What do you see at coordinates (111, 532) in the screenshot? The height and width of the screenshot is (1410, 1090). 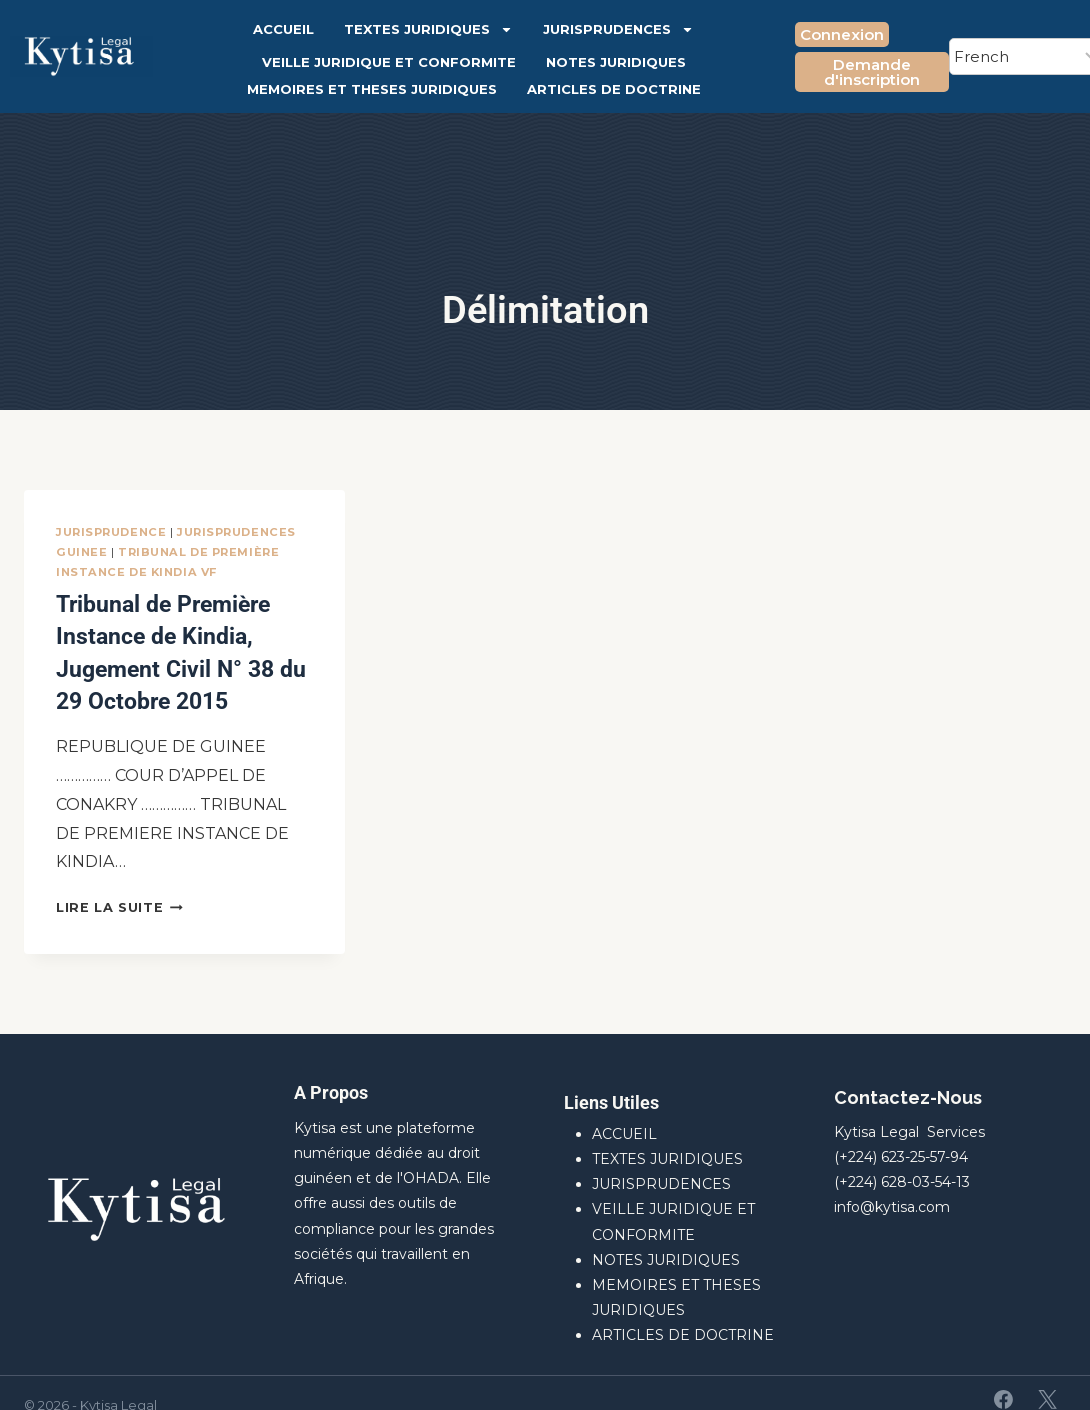 I see `JURISPRUDENCE` at bounding box center [111, 532].